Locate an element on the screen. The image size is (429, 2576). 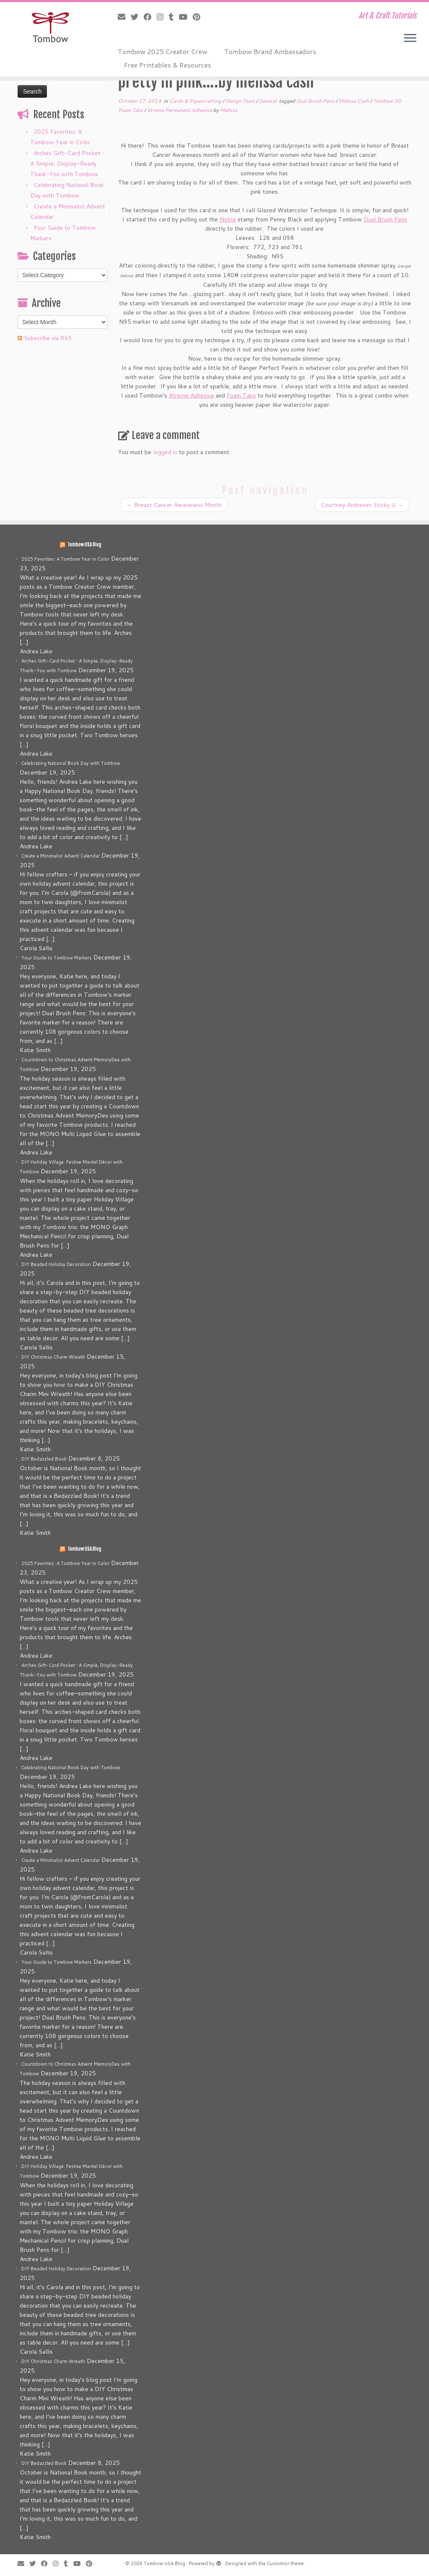
Customizr theme is located at coordinates (285, 2563).